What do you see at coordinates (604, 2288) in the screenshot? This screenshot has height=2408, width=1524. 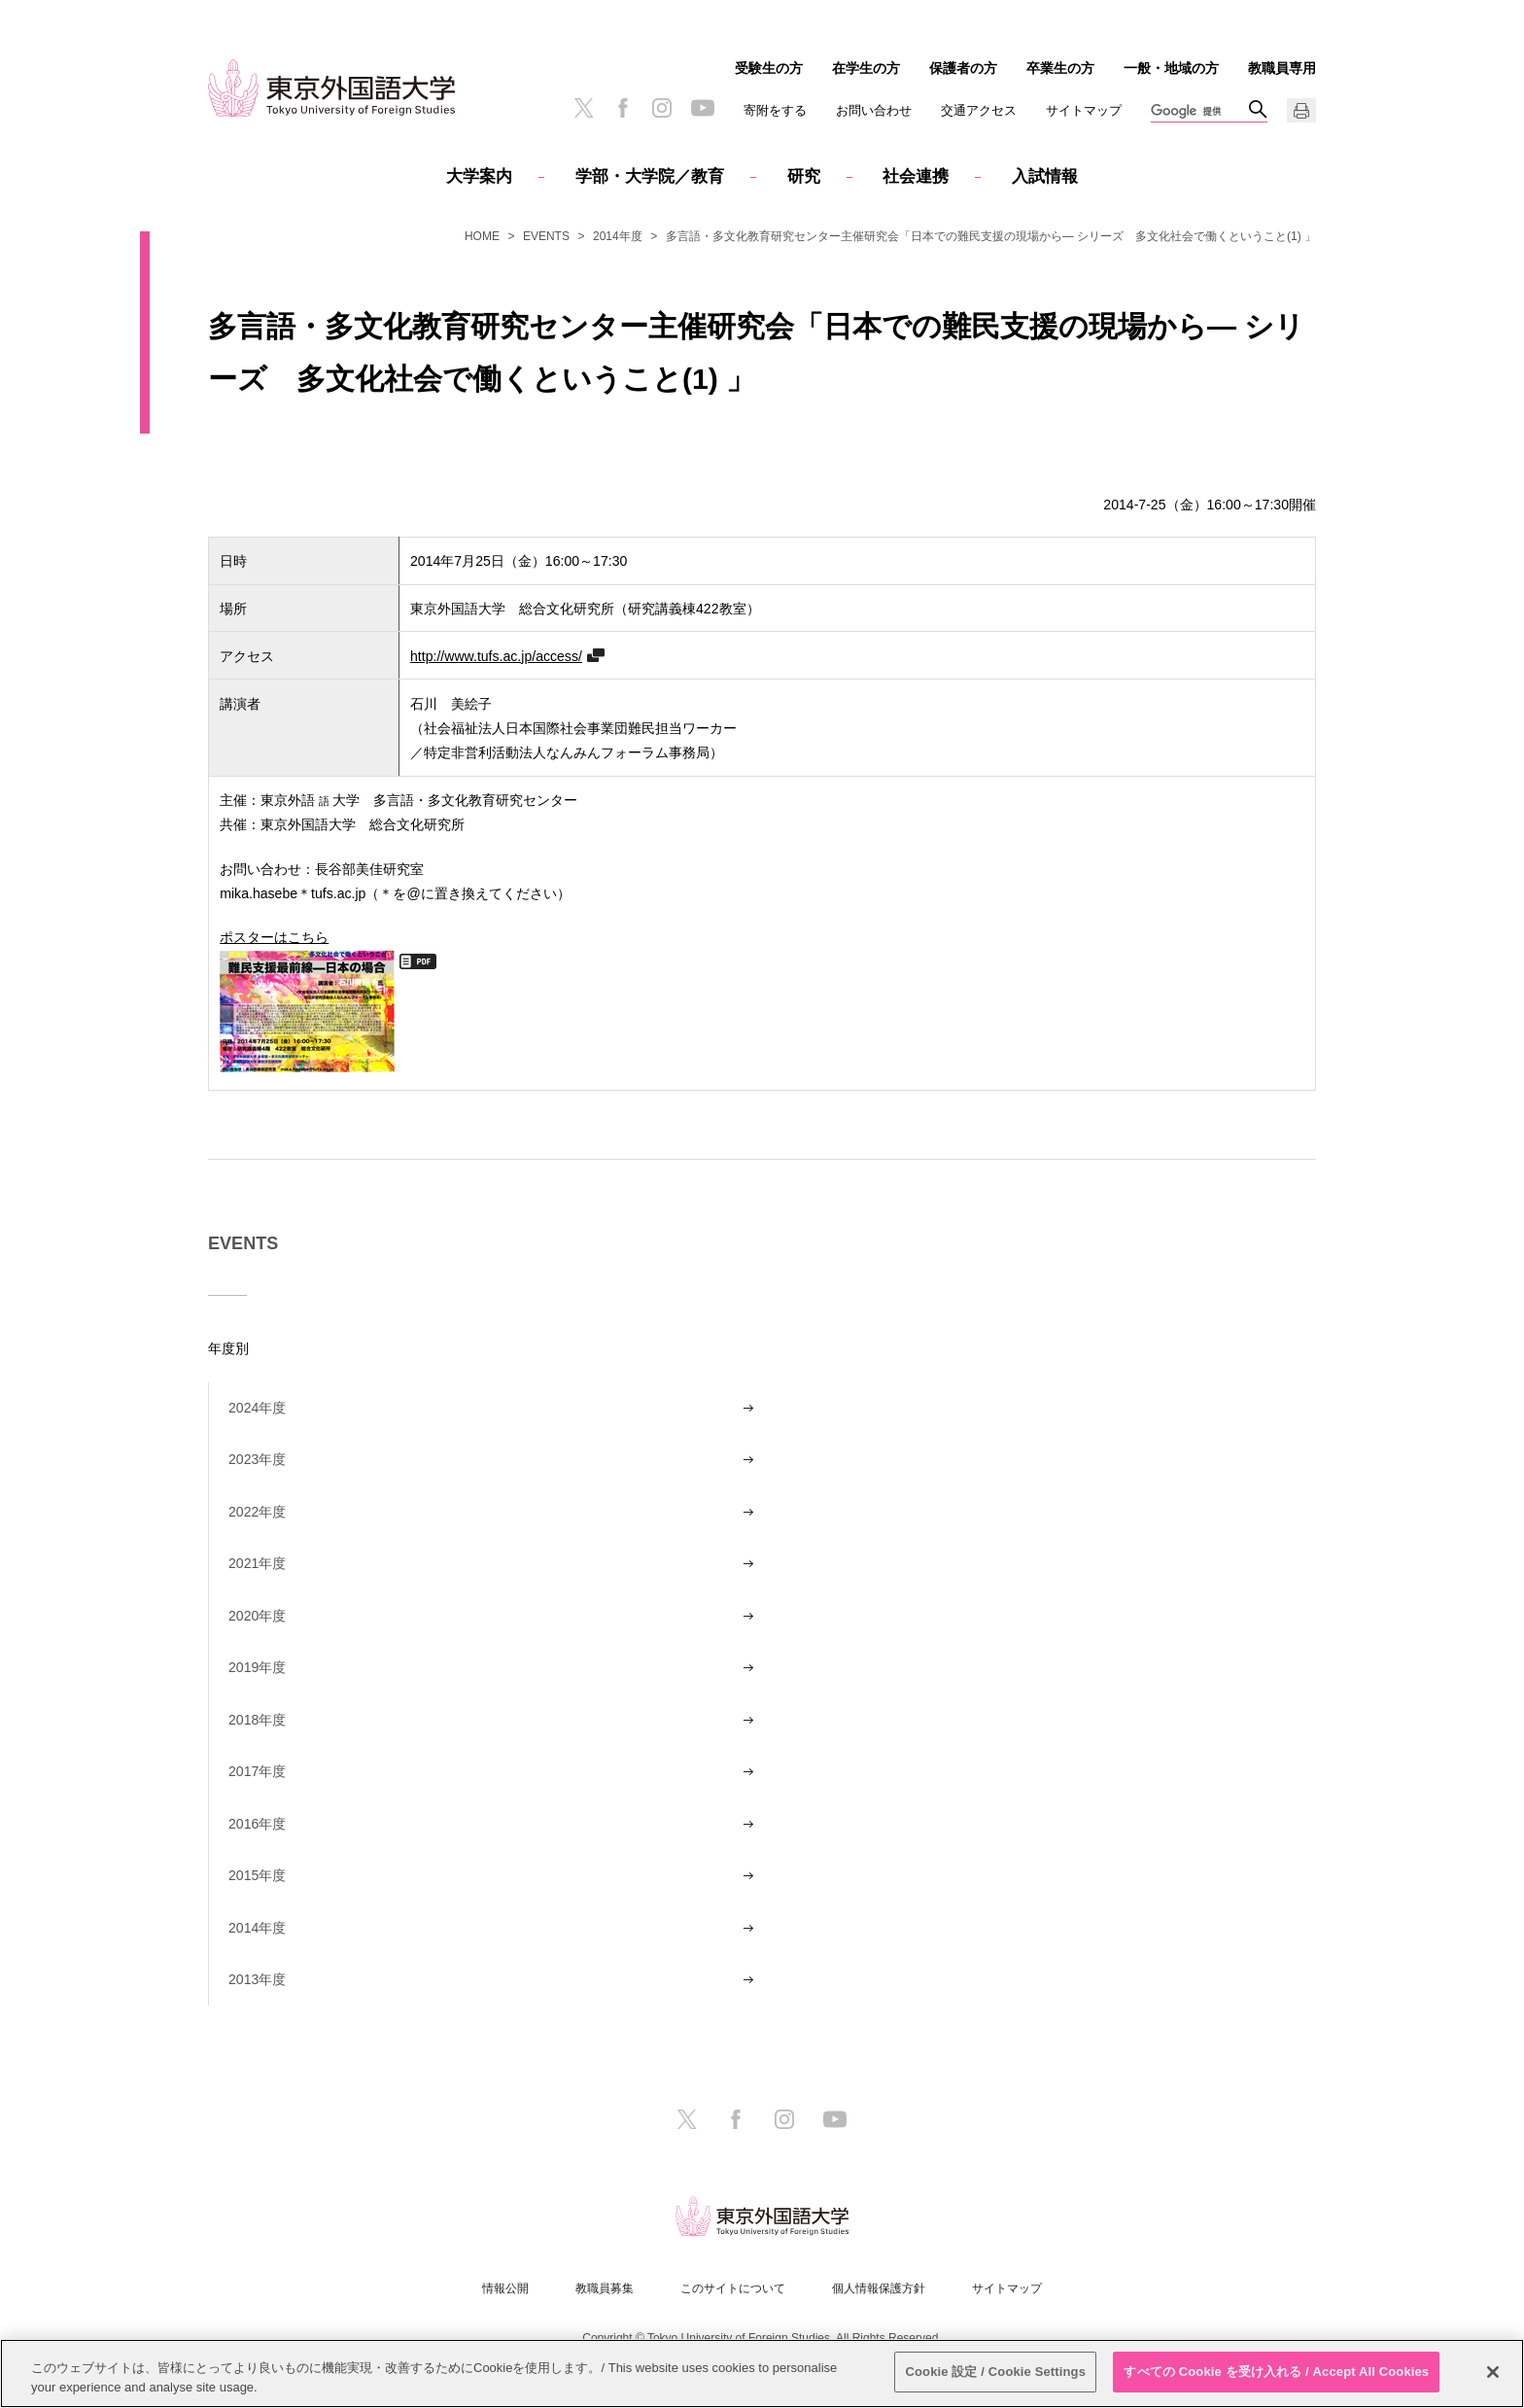 I see `教職員募集` at bounding box center [604, 2288].